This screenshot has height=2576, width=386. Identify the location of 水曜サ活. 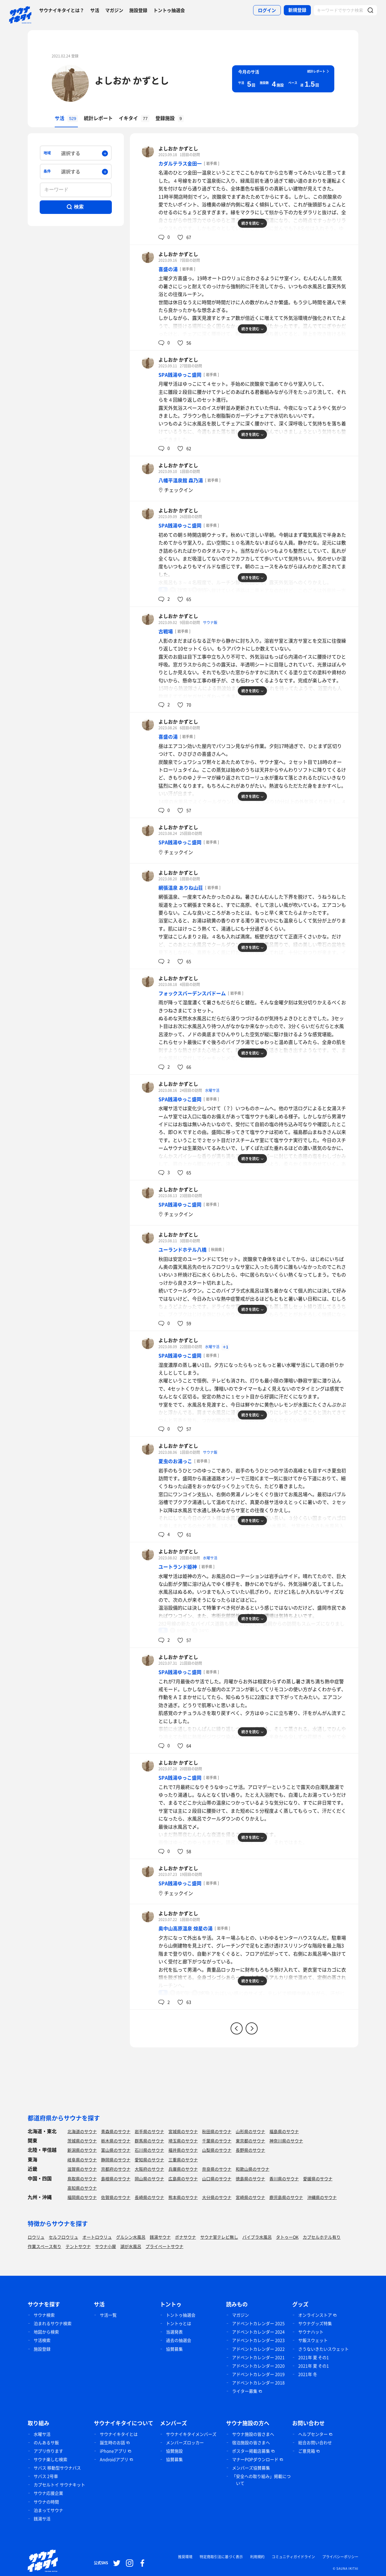
(212, 1090).